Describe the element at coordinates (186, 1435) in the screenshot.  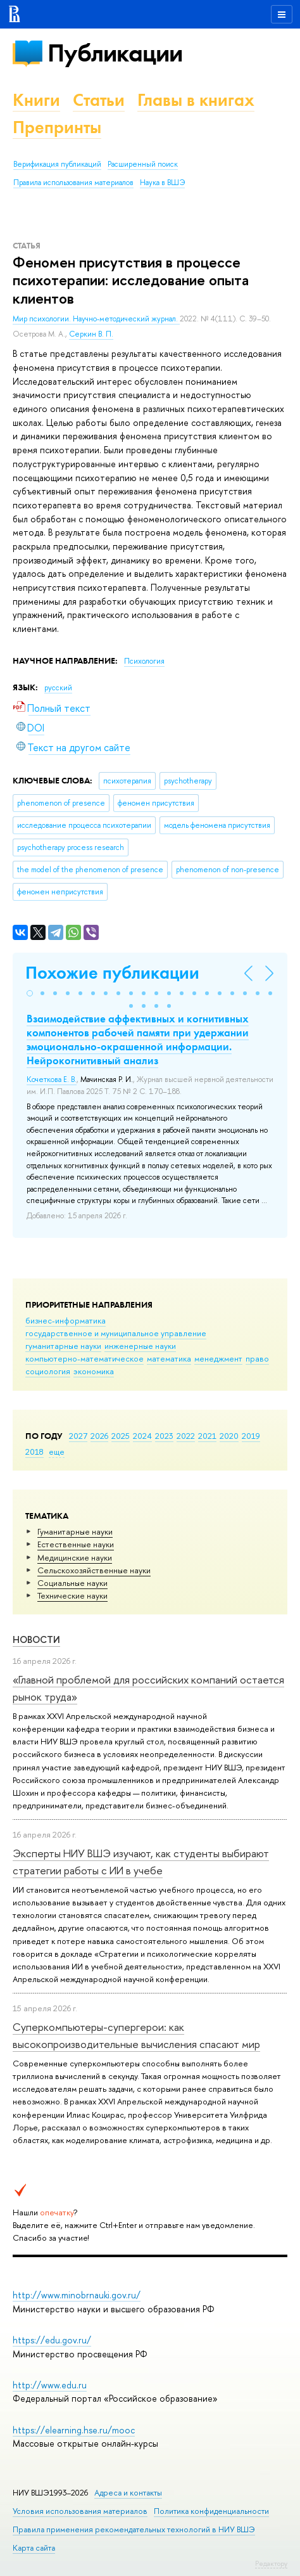
I see `2022` at that location.